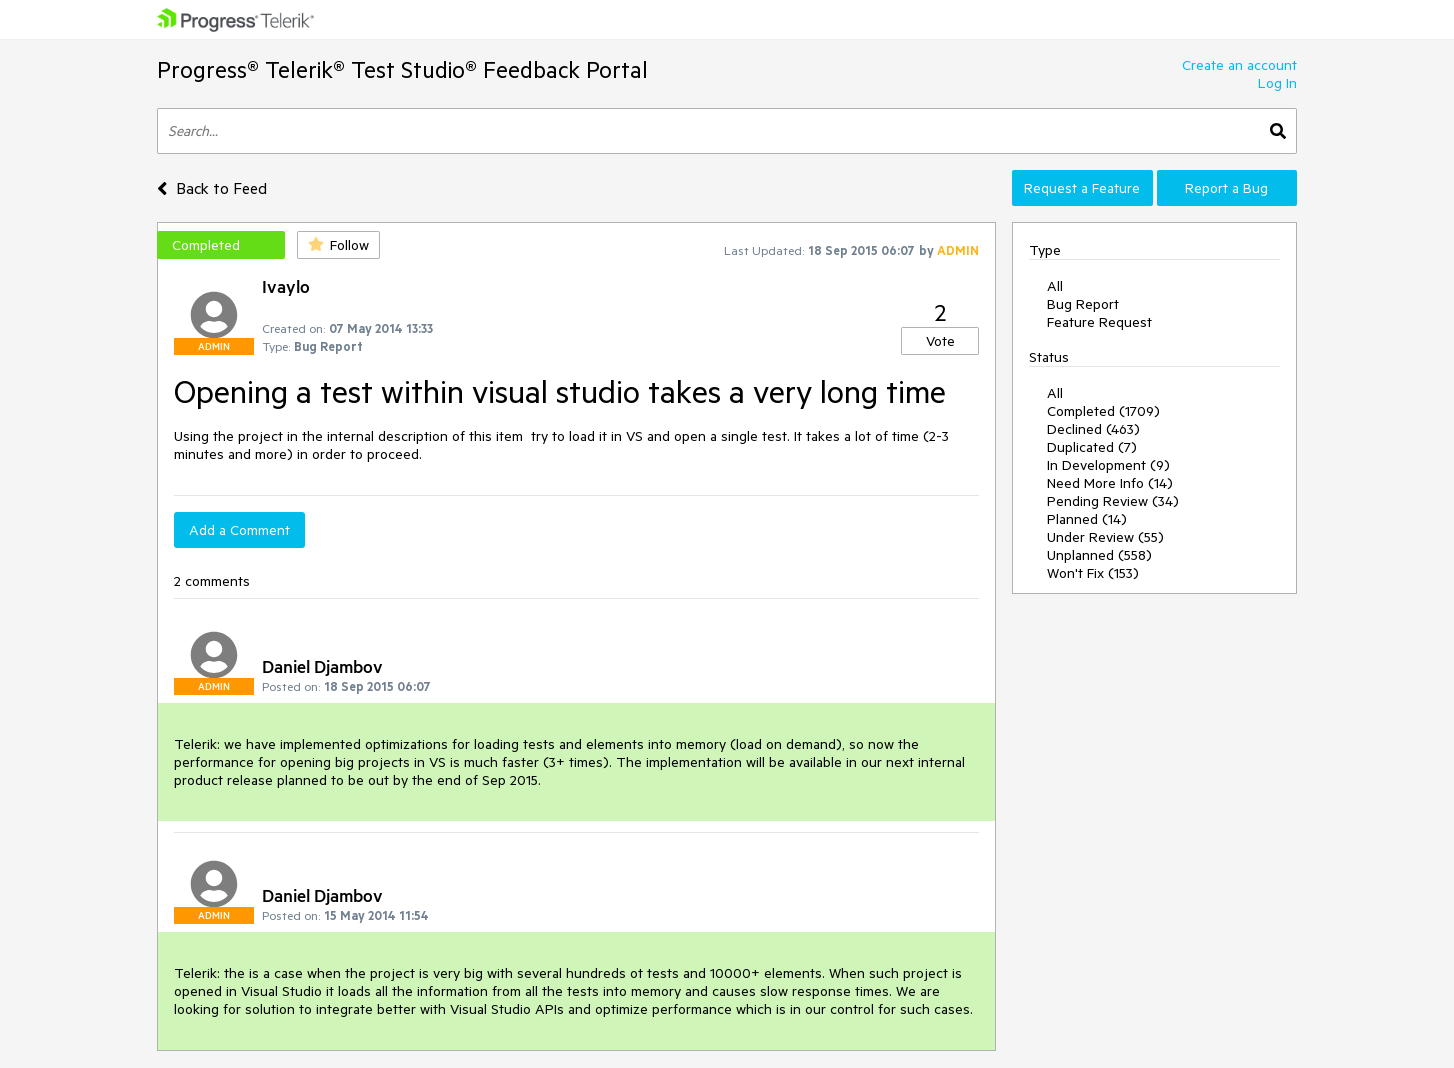 This screenshot has height=1068, width=1454. I want to click on Unplanned (558), so click(1099, 555).